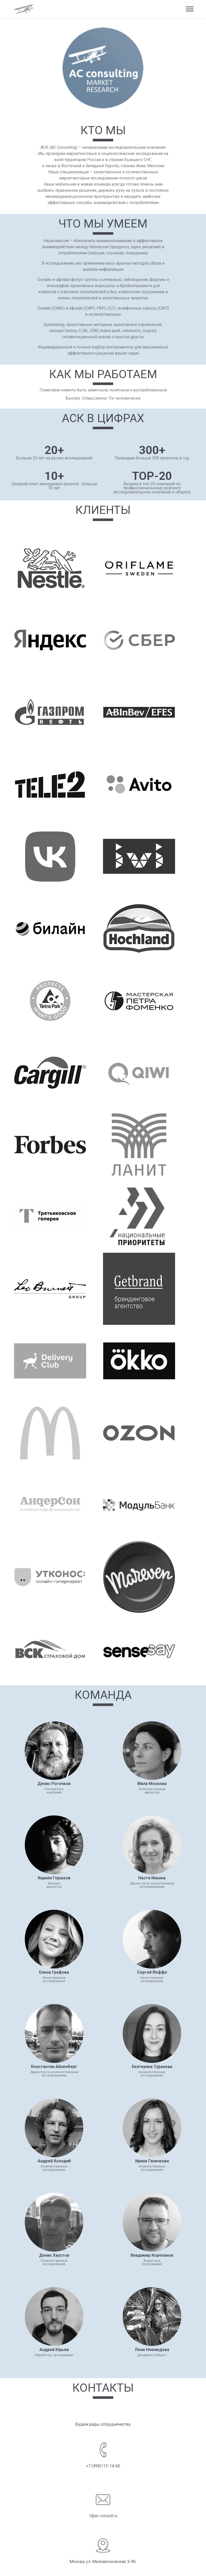 Image resolution: width=206 pixels, height=2576 pixels. What do you see at coordinates (190, 9) in the screenshot?
I see `[Toggle navigation]` at bounding box center [190, 9].